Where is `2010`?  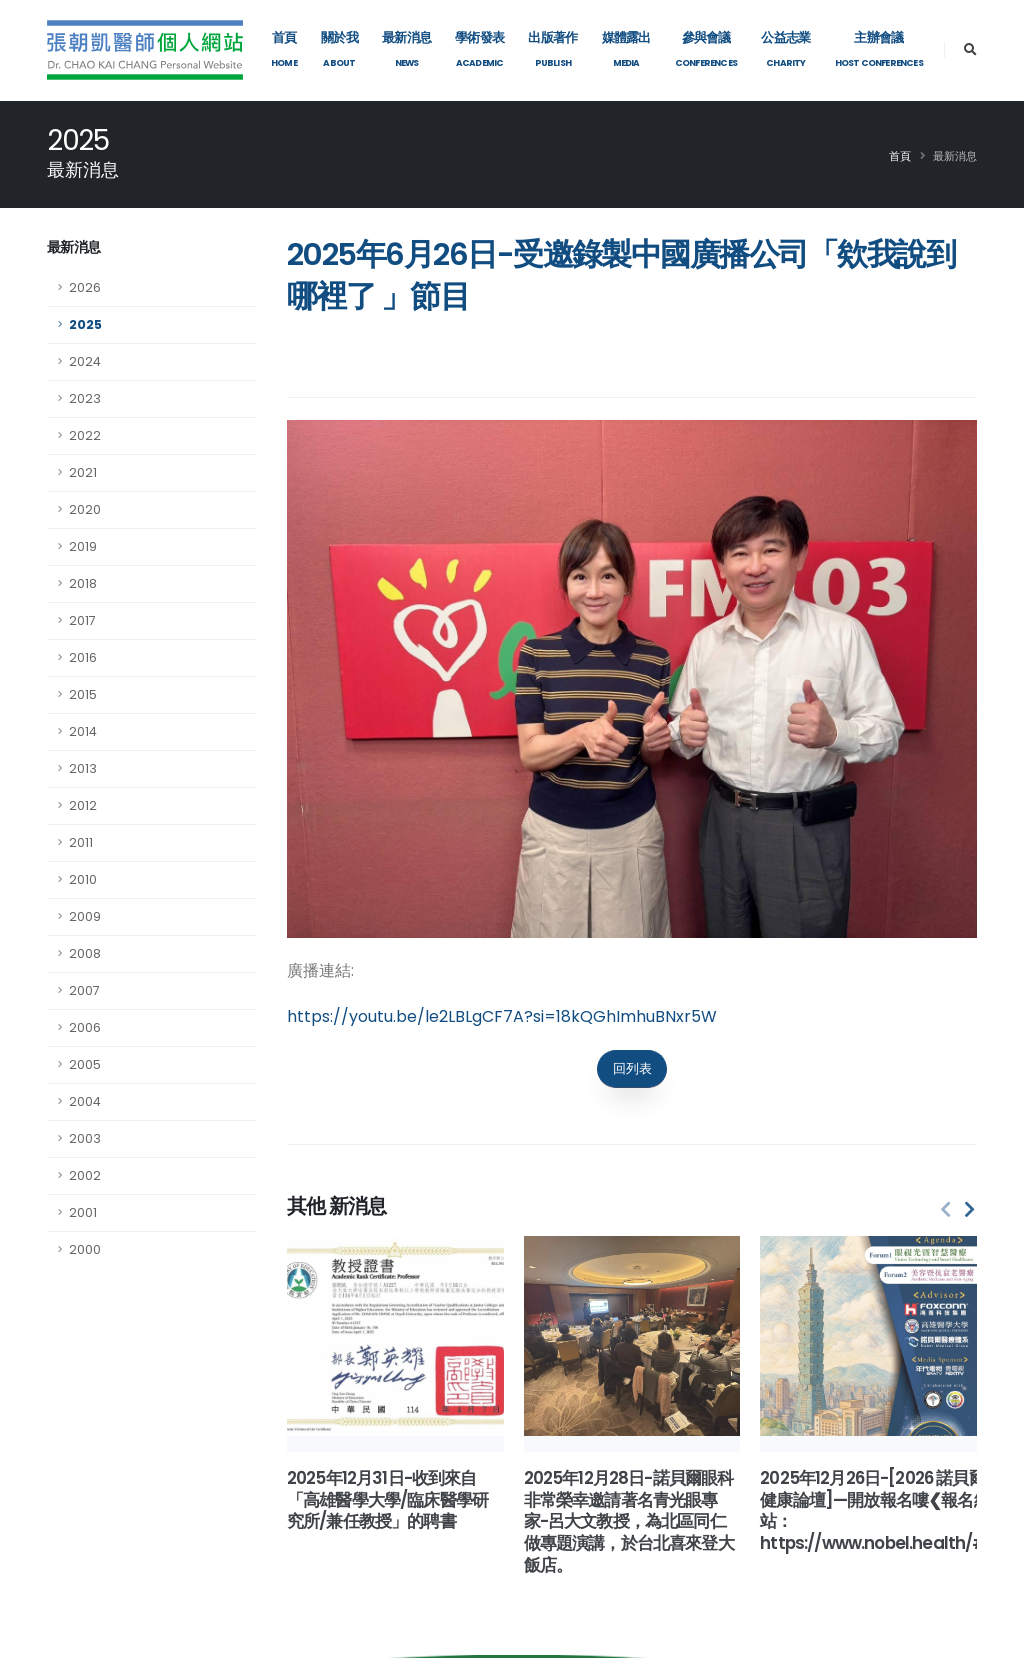
2010 is located at coordinates (83, 879).